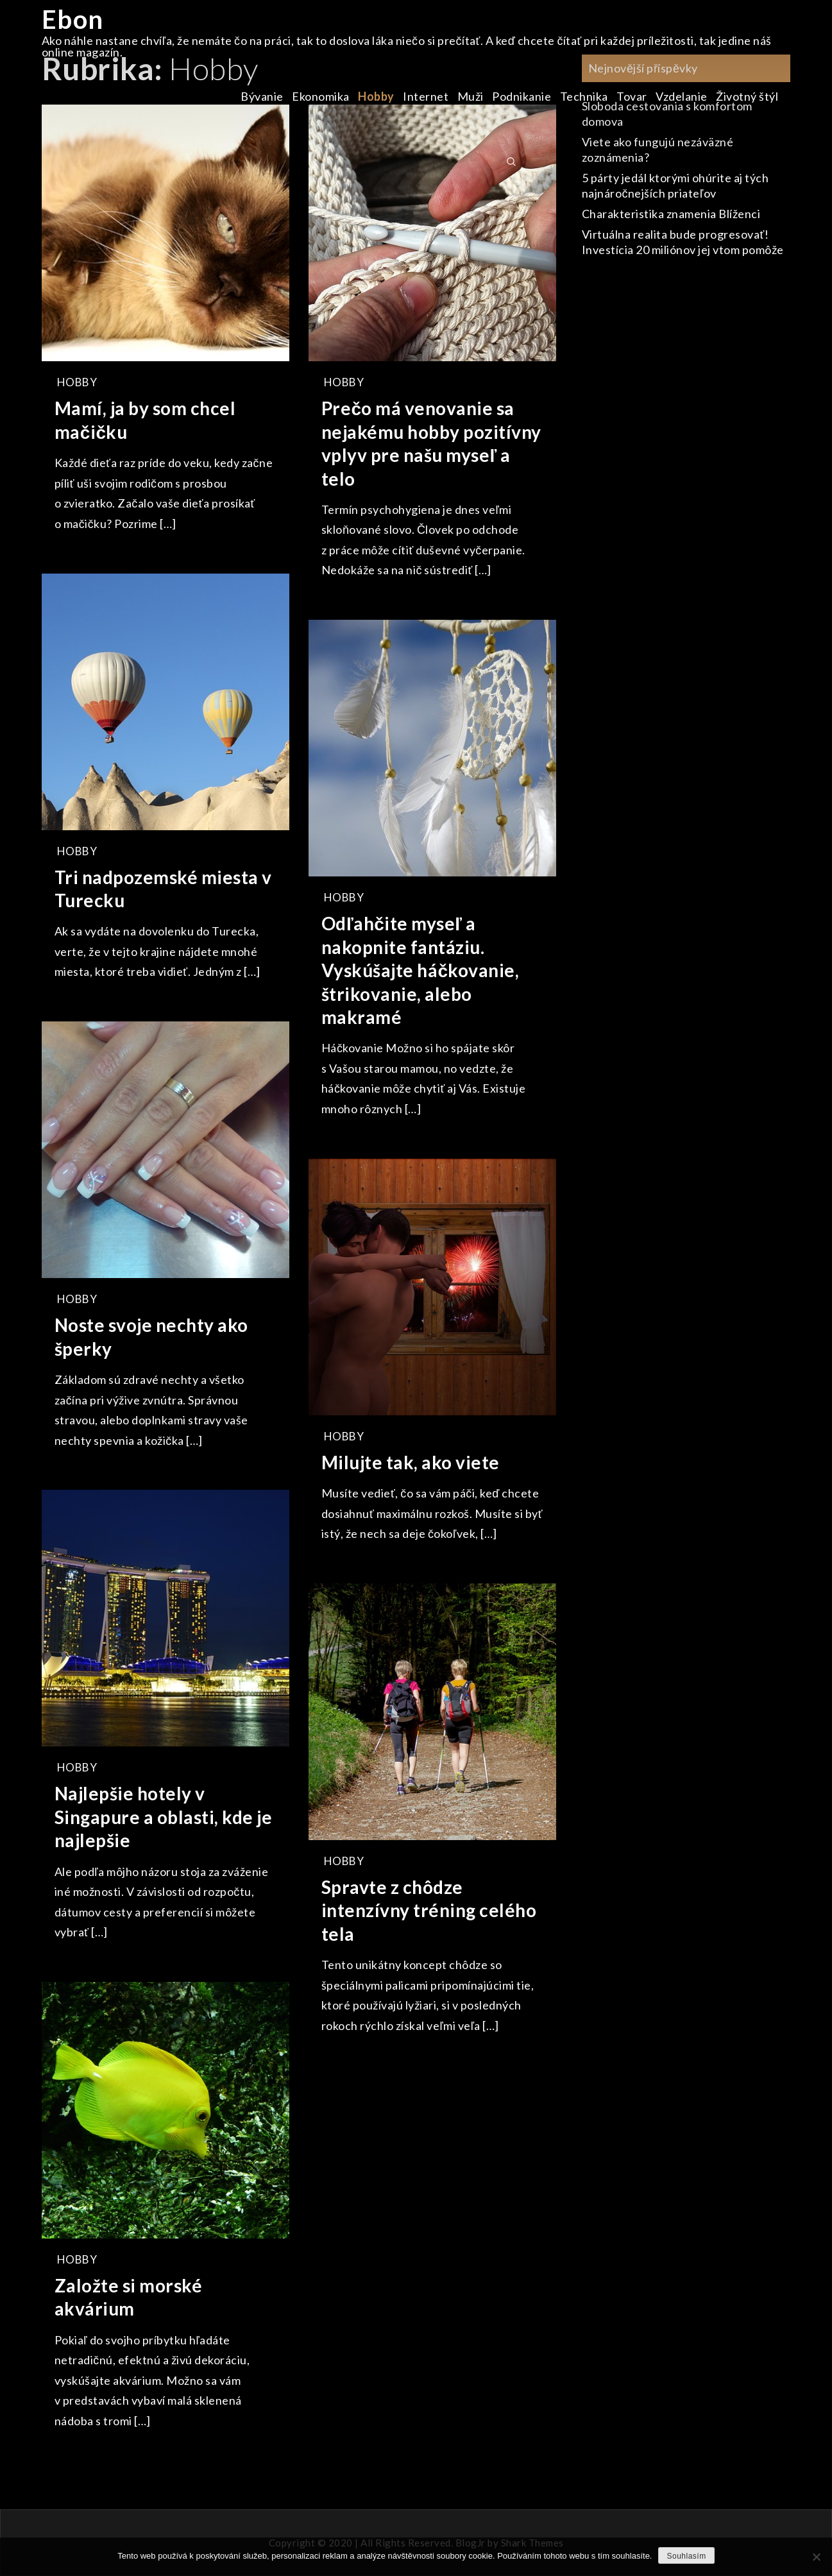  Describe the element at coordinates (164, 1816) in the screenshot. I see `Najlepšie hotely v Singapure a oblasti, kde je najlepšie` at that location.